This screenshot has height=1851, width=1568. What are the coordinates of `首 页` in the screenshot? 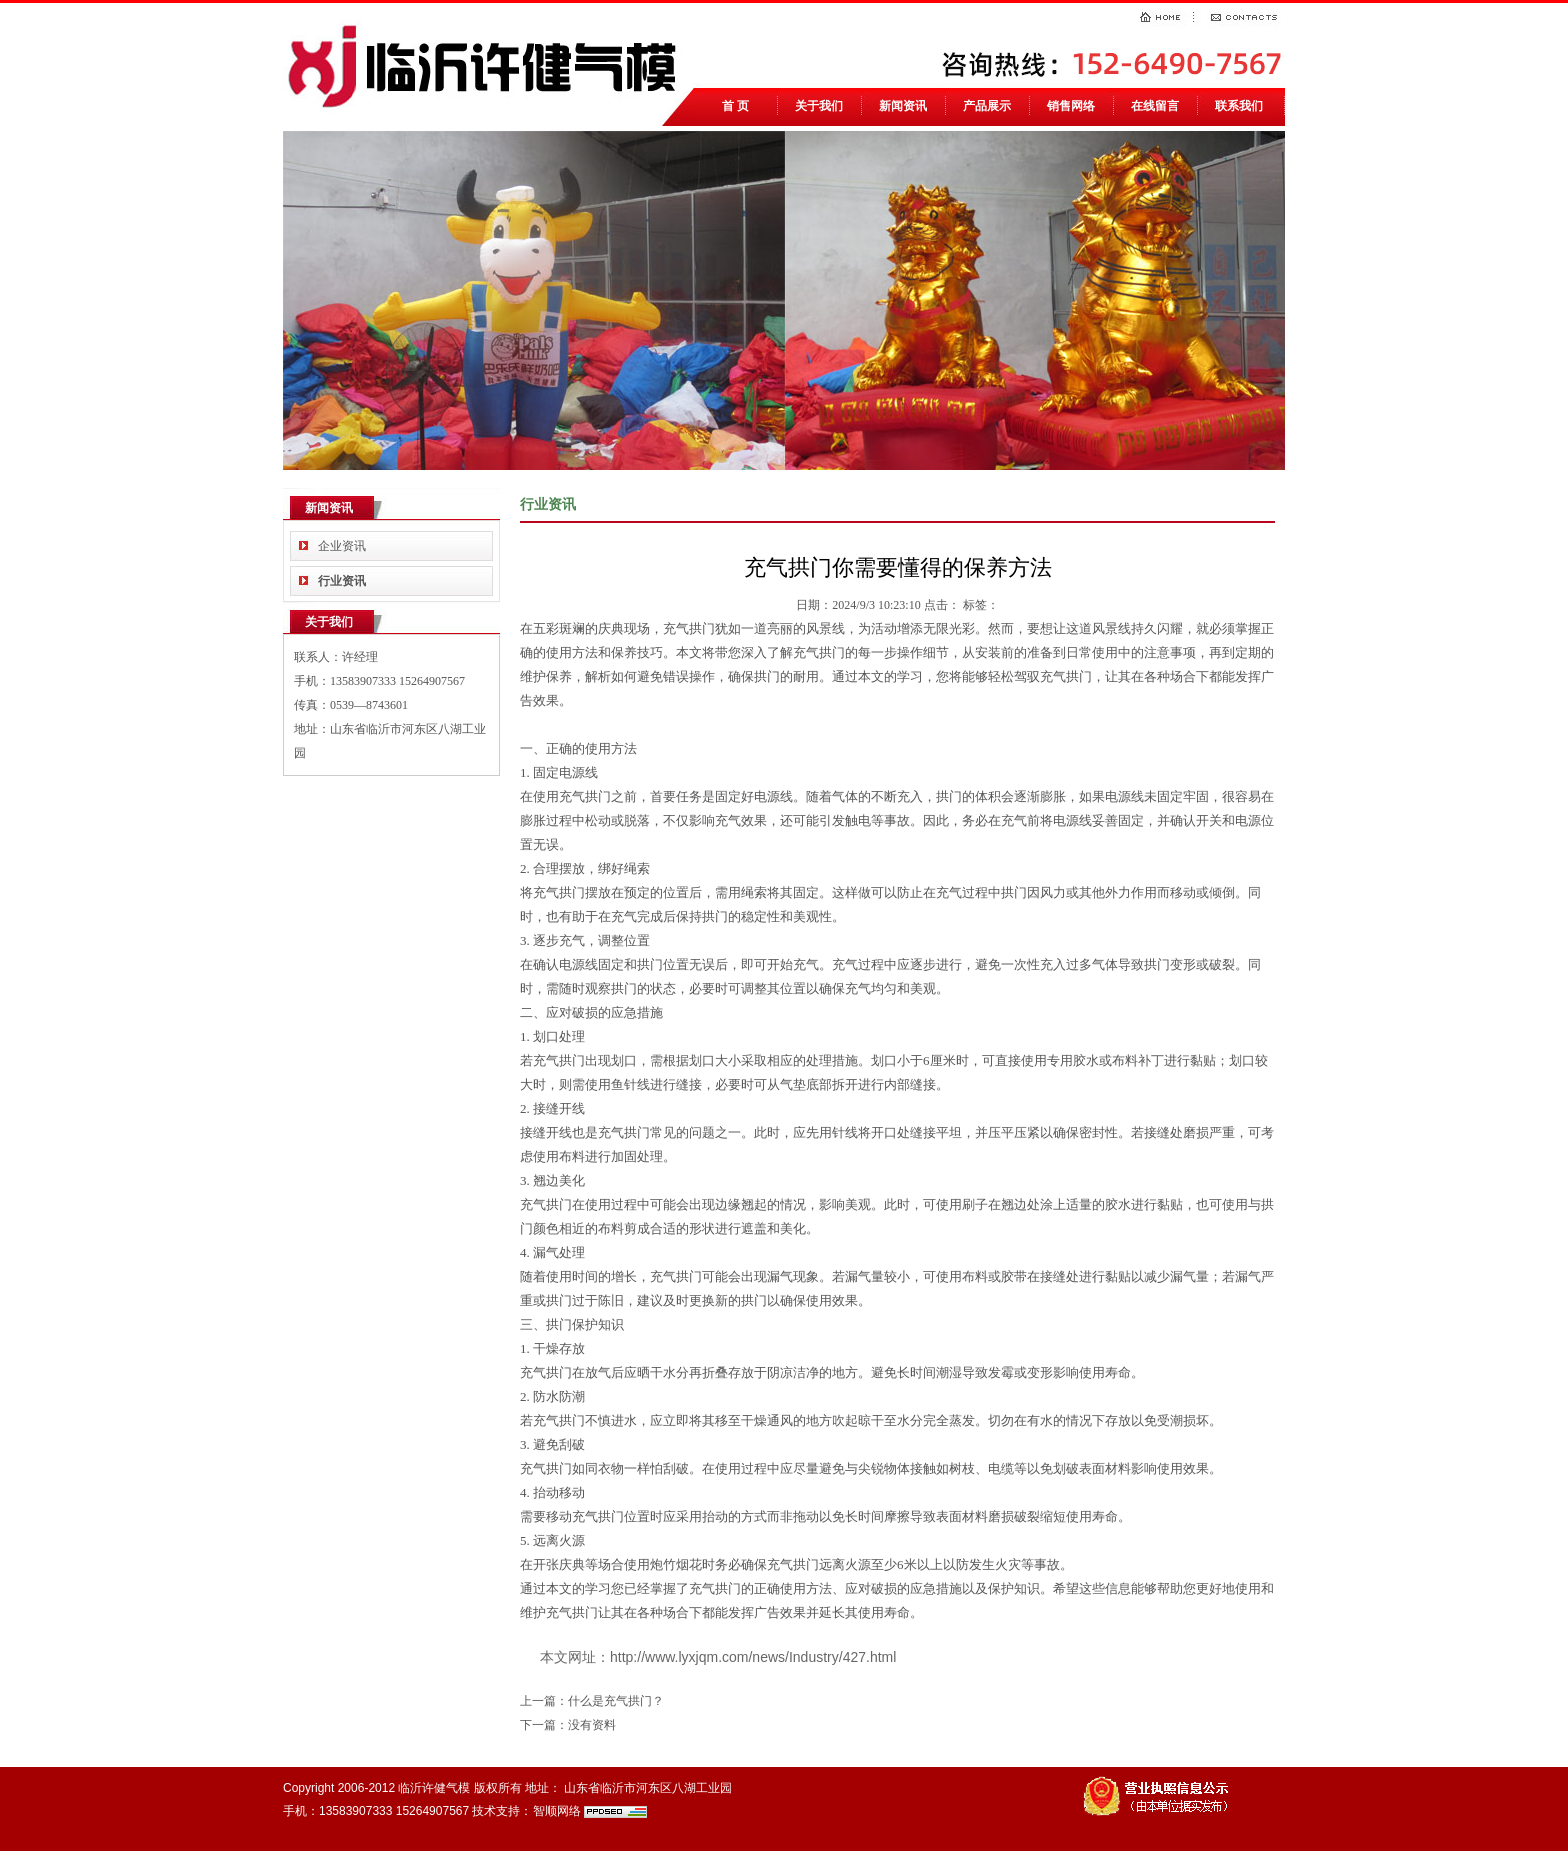 It's located at (735, 106).